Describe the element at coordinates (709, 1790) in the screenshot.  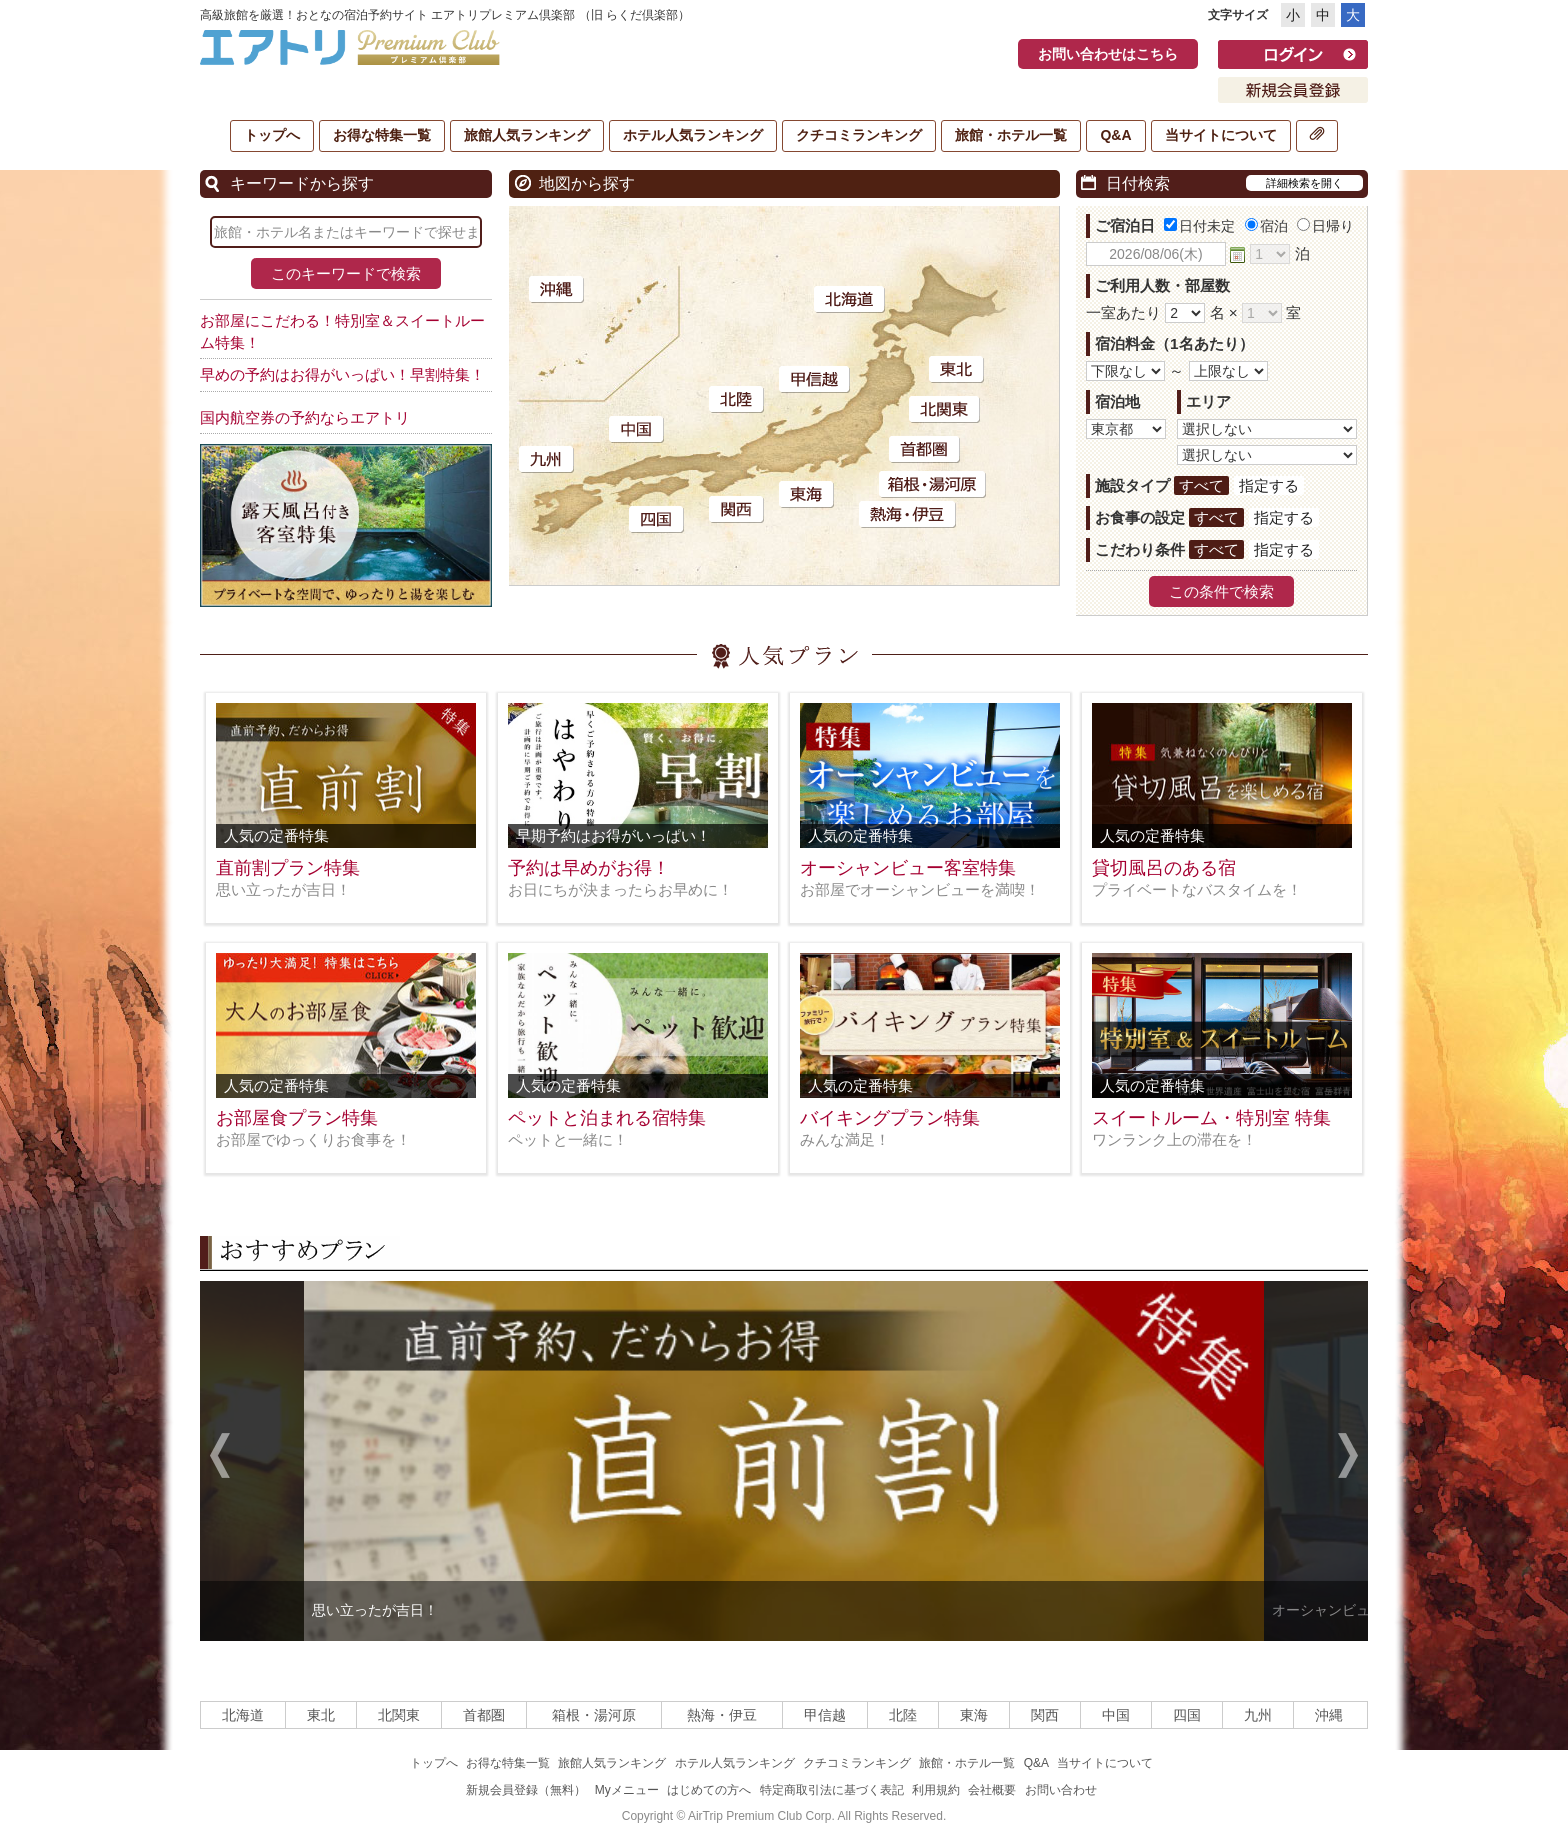
I see `はじめての方へ` at that location.